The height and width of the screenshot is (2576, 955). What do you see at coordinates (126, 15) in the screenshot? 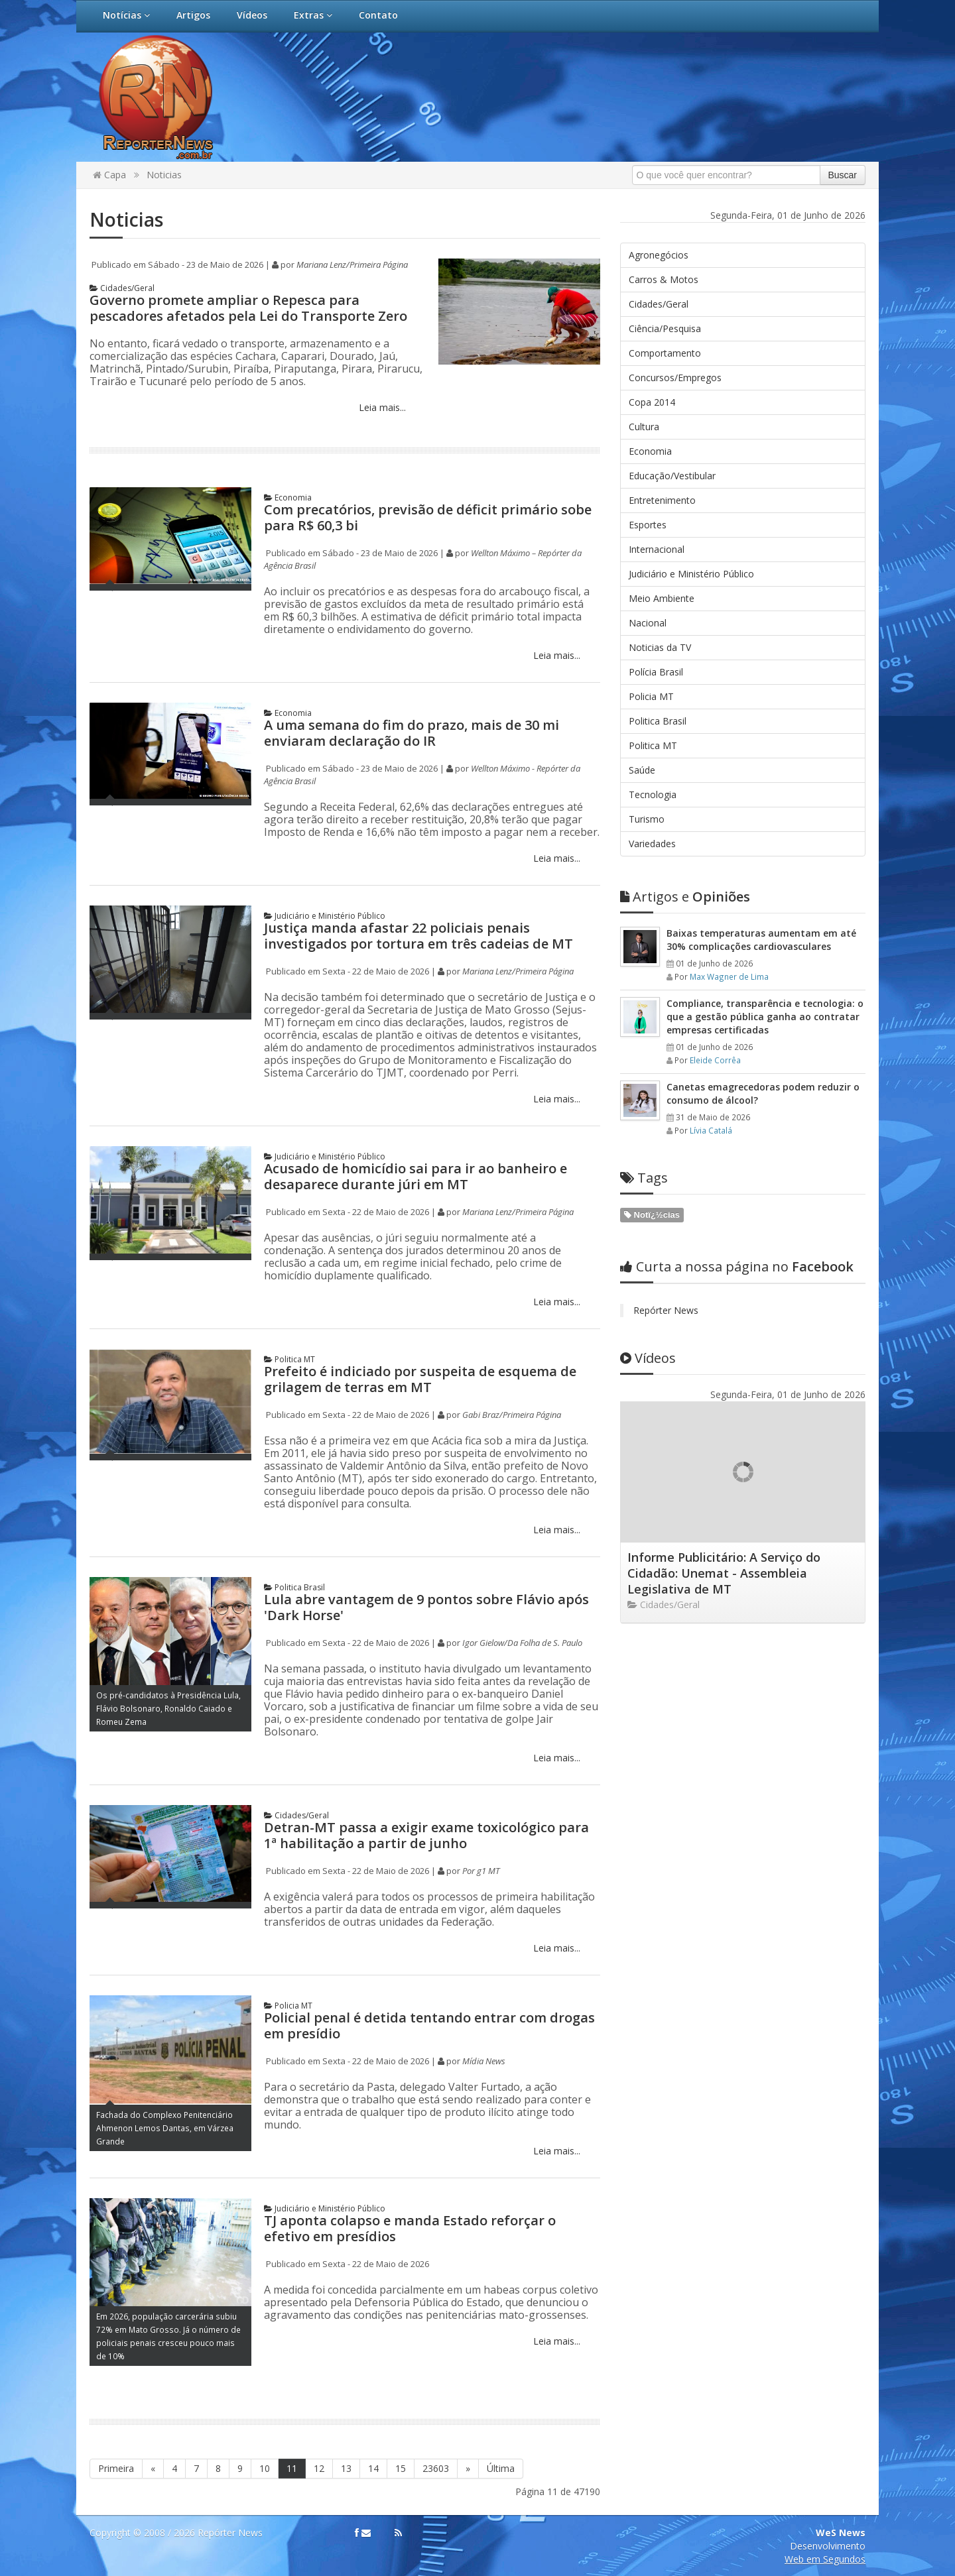
I see `Notícias` at bounding box center [126, 15].